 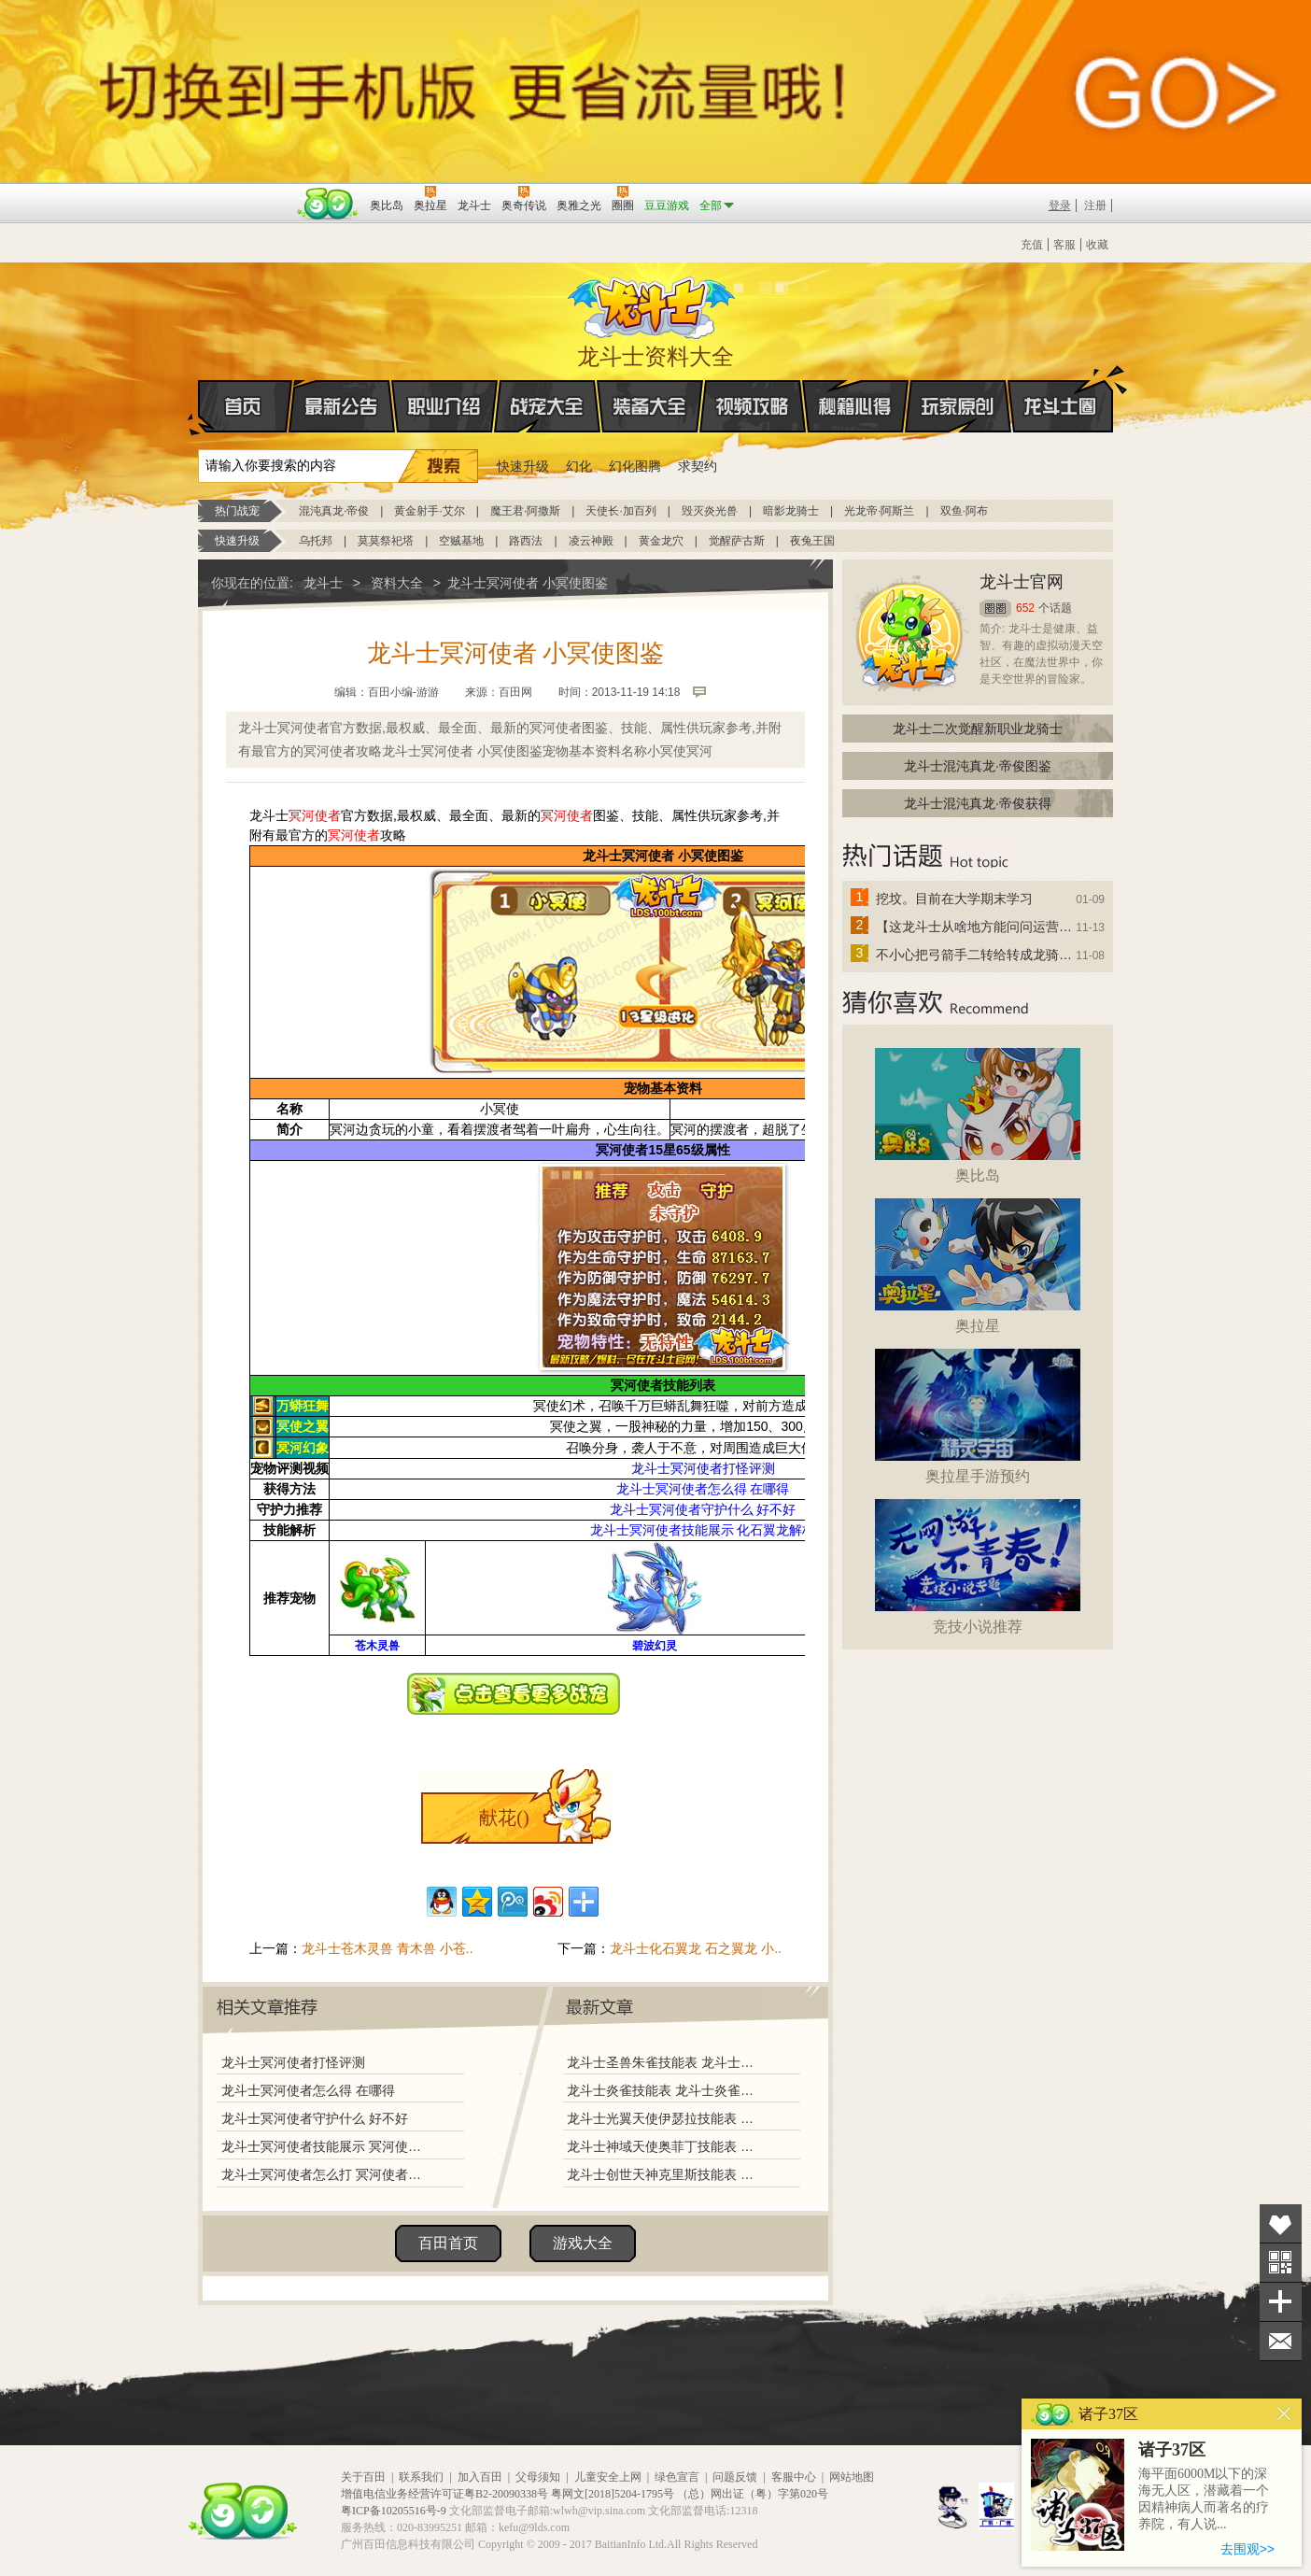 What do you see at coordinates (697, 466) in the screenshot?
I see `求契约` at bounding box center [697, 466].